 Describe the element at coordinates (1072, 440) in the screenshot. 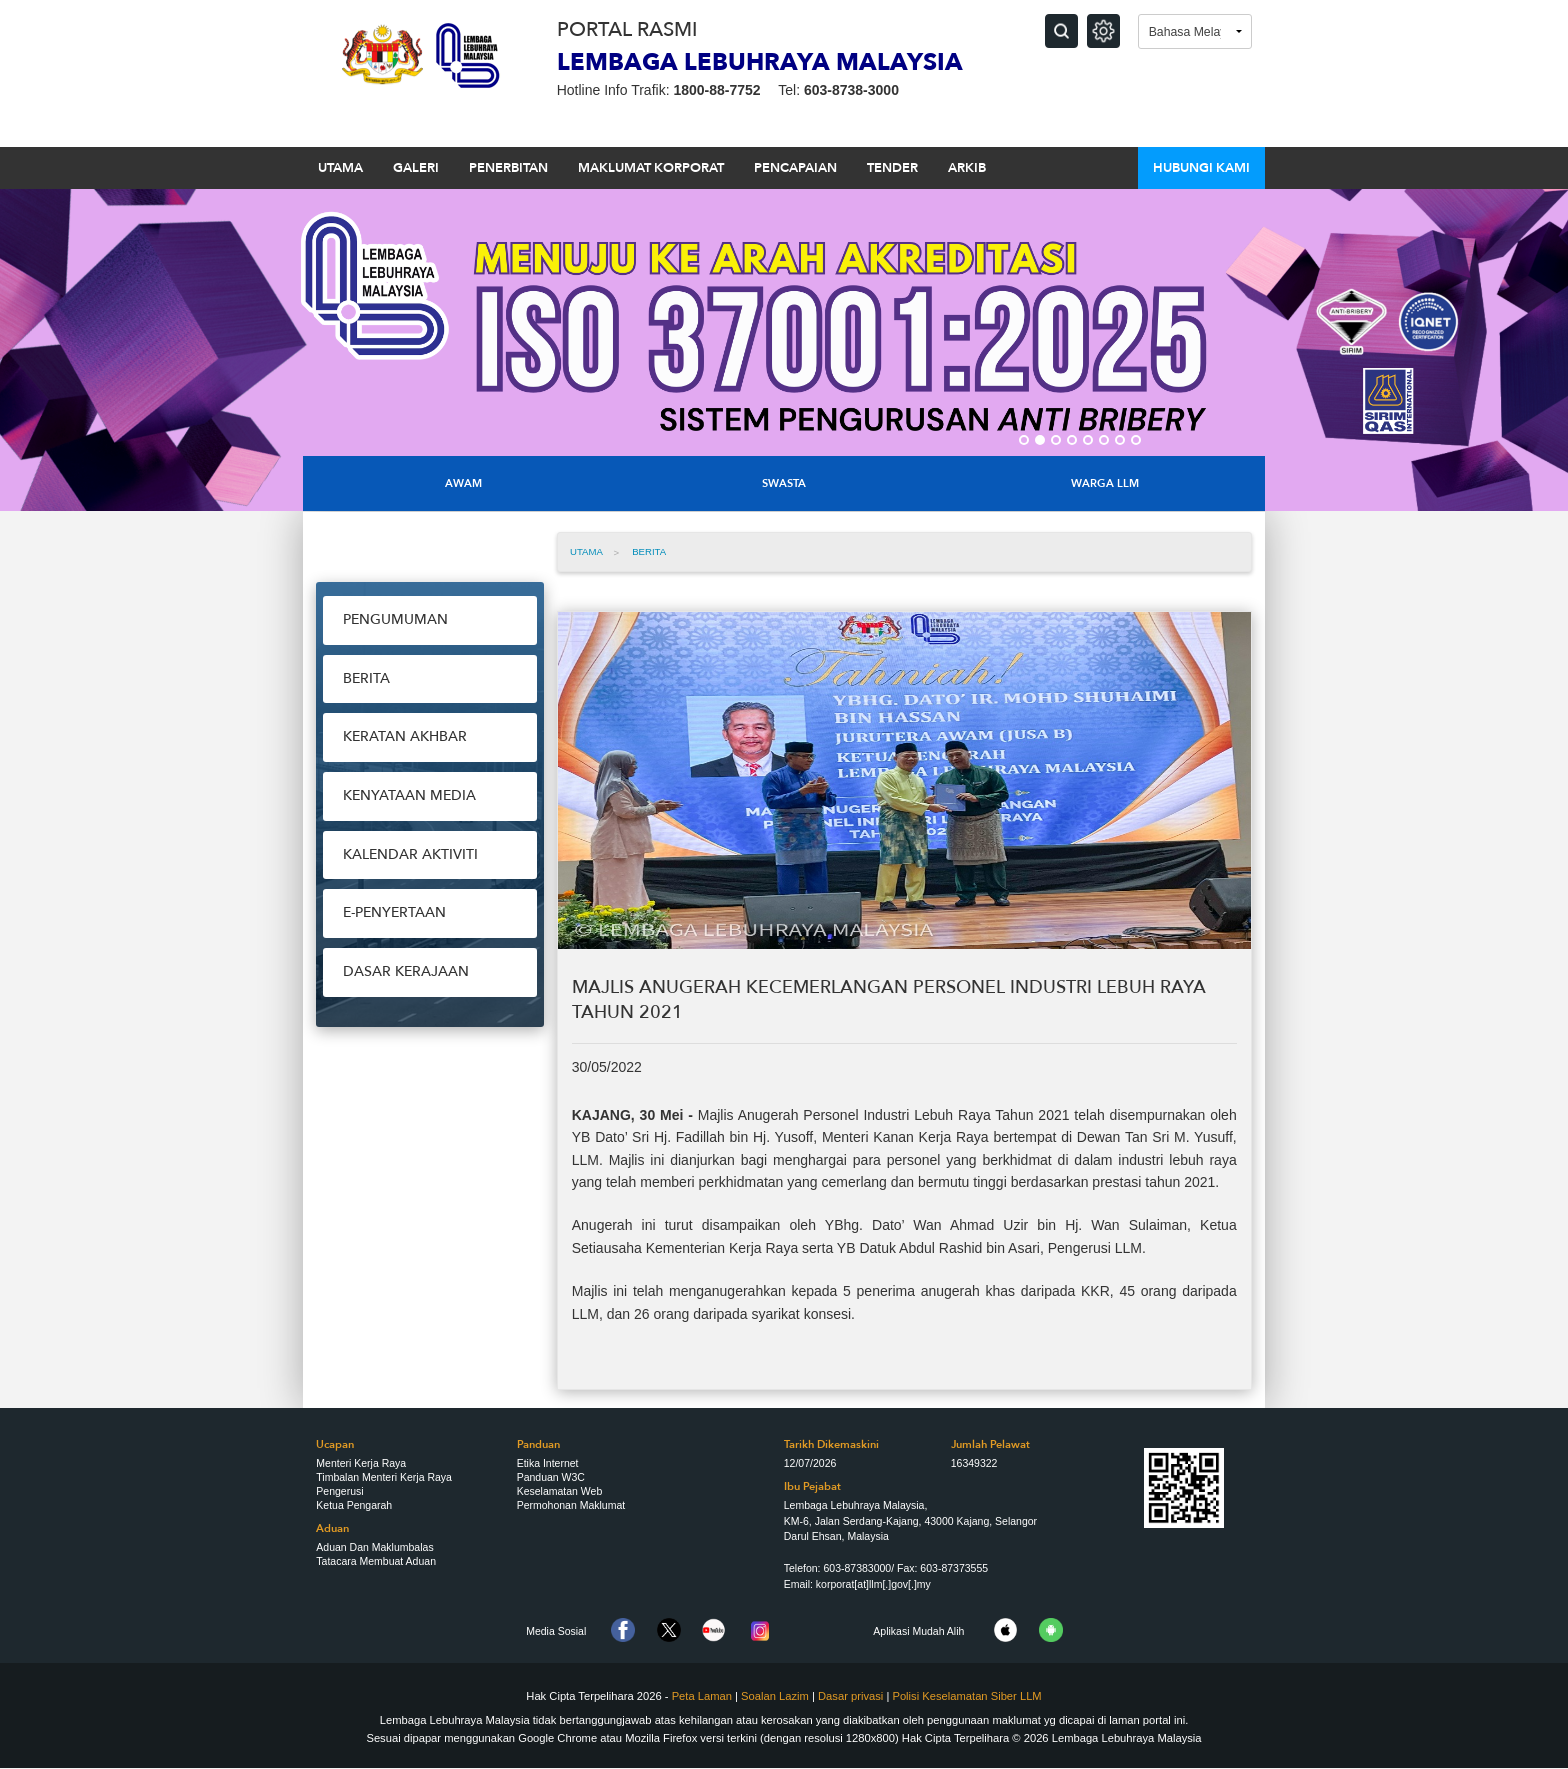

I see `4 [button]` at that location.